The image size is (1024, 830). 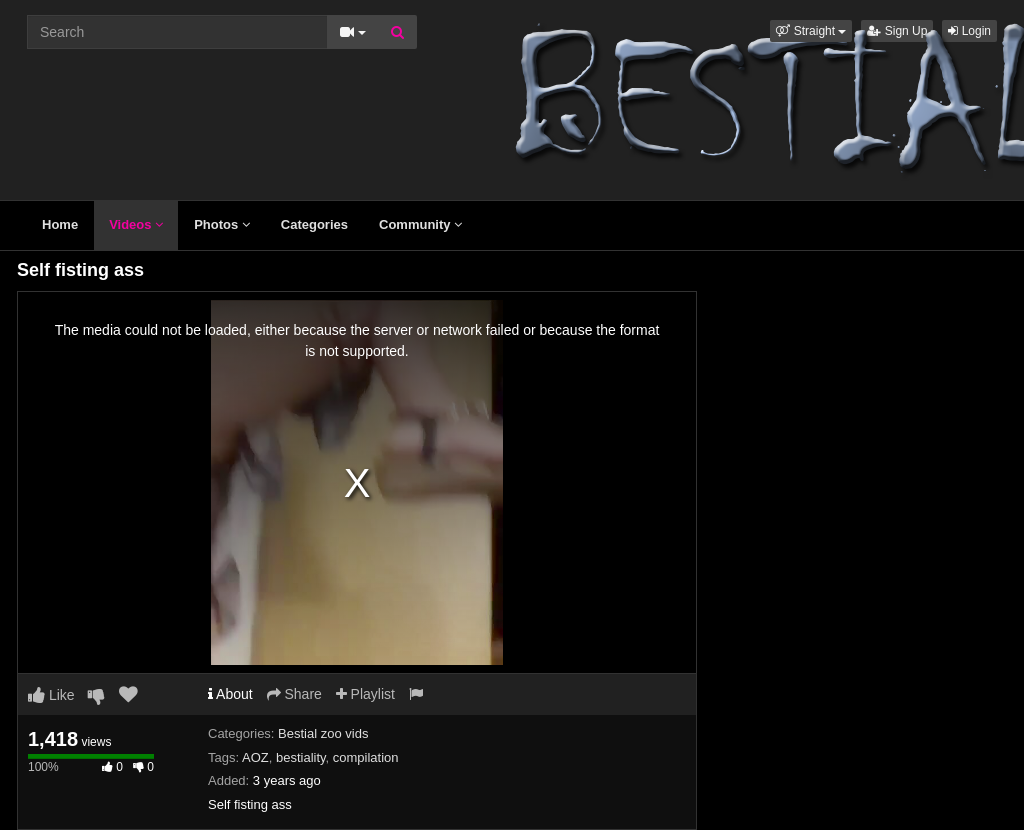 What do you see at coordinates (365, 694) in the screenshot?
I see `Playlist` at bounding box center [365, 694].